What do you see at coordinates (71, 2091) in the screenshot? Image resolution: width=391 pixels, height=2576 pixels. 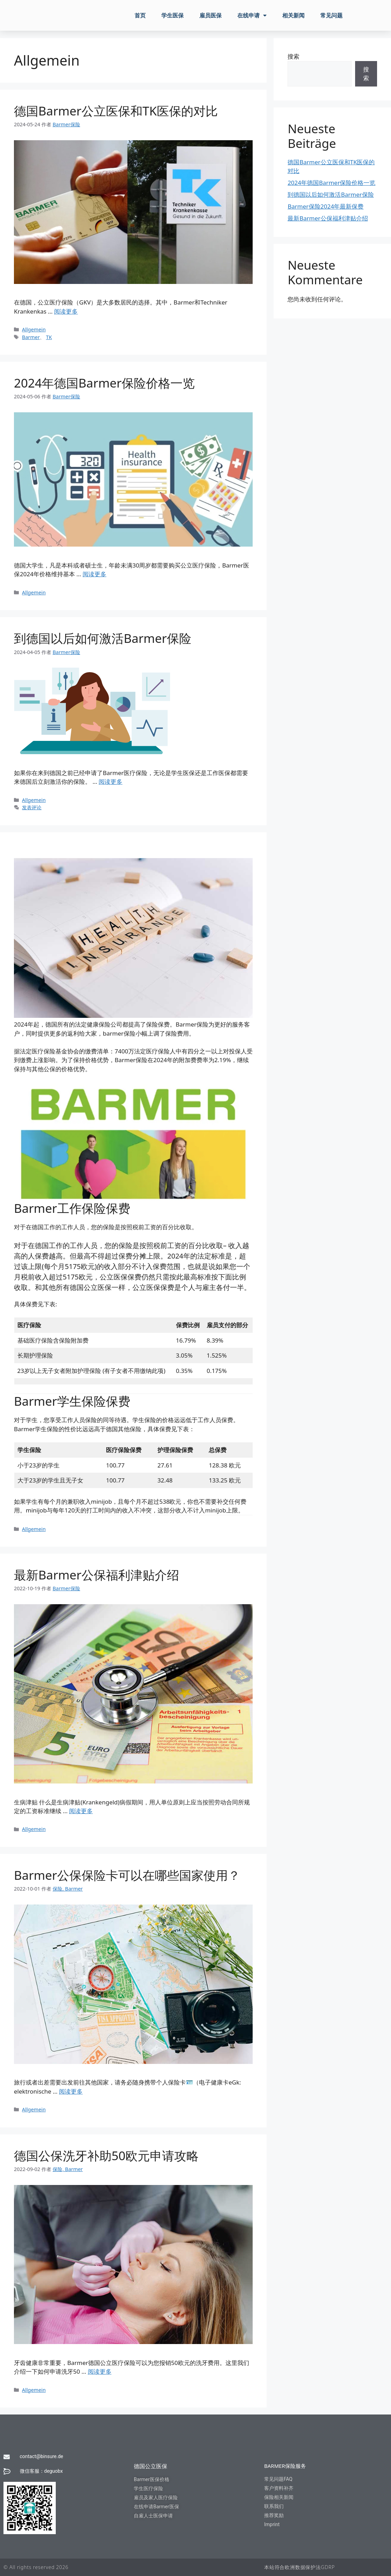 I see `阅读更多 [阅读 Barmer公保保险卡可以在哪些国家使用？]` at bounding box center [71, 2091].